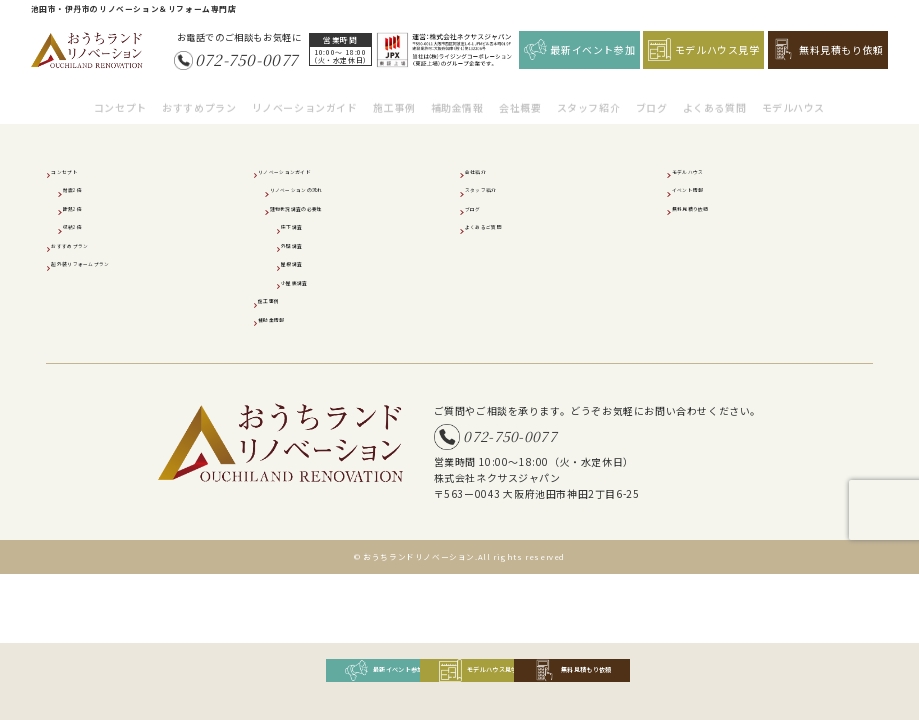 The height and width of the screenshot is (720, 919). What do you see at coordinates (580, 49) in the screenshot?
I see `最新イベント参加` at bounding box center [580, 49].